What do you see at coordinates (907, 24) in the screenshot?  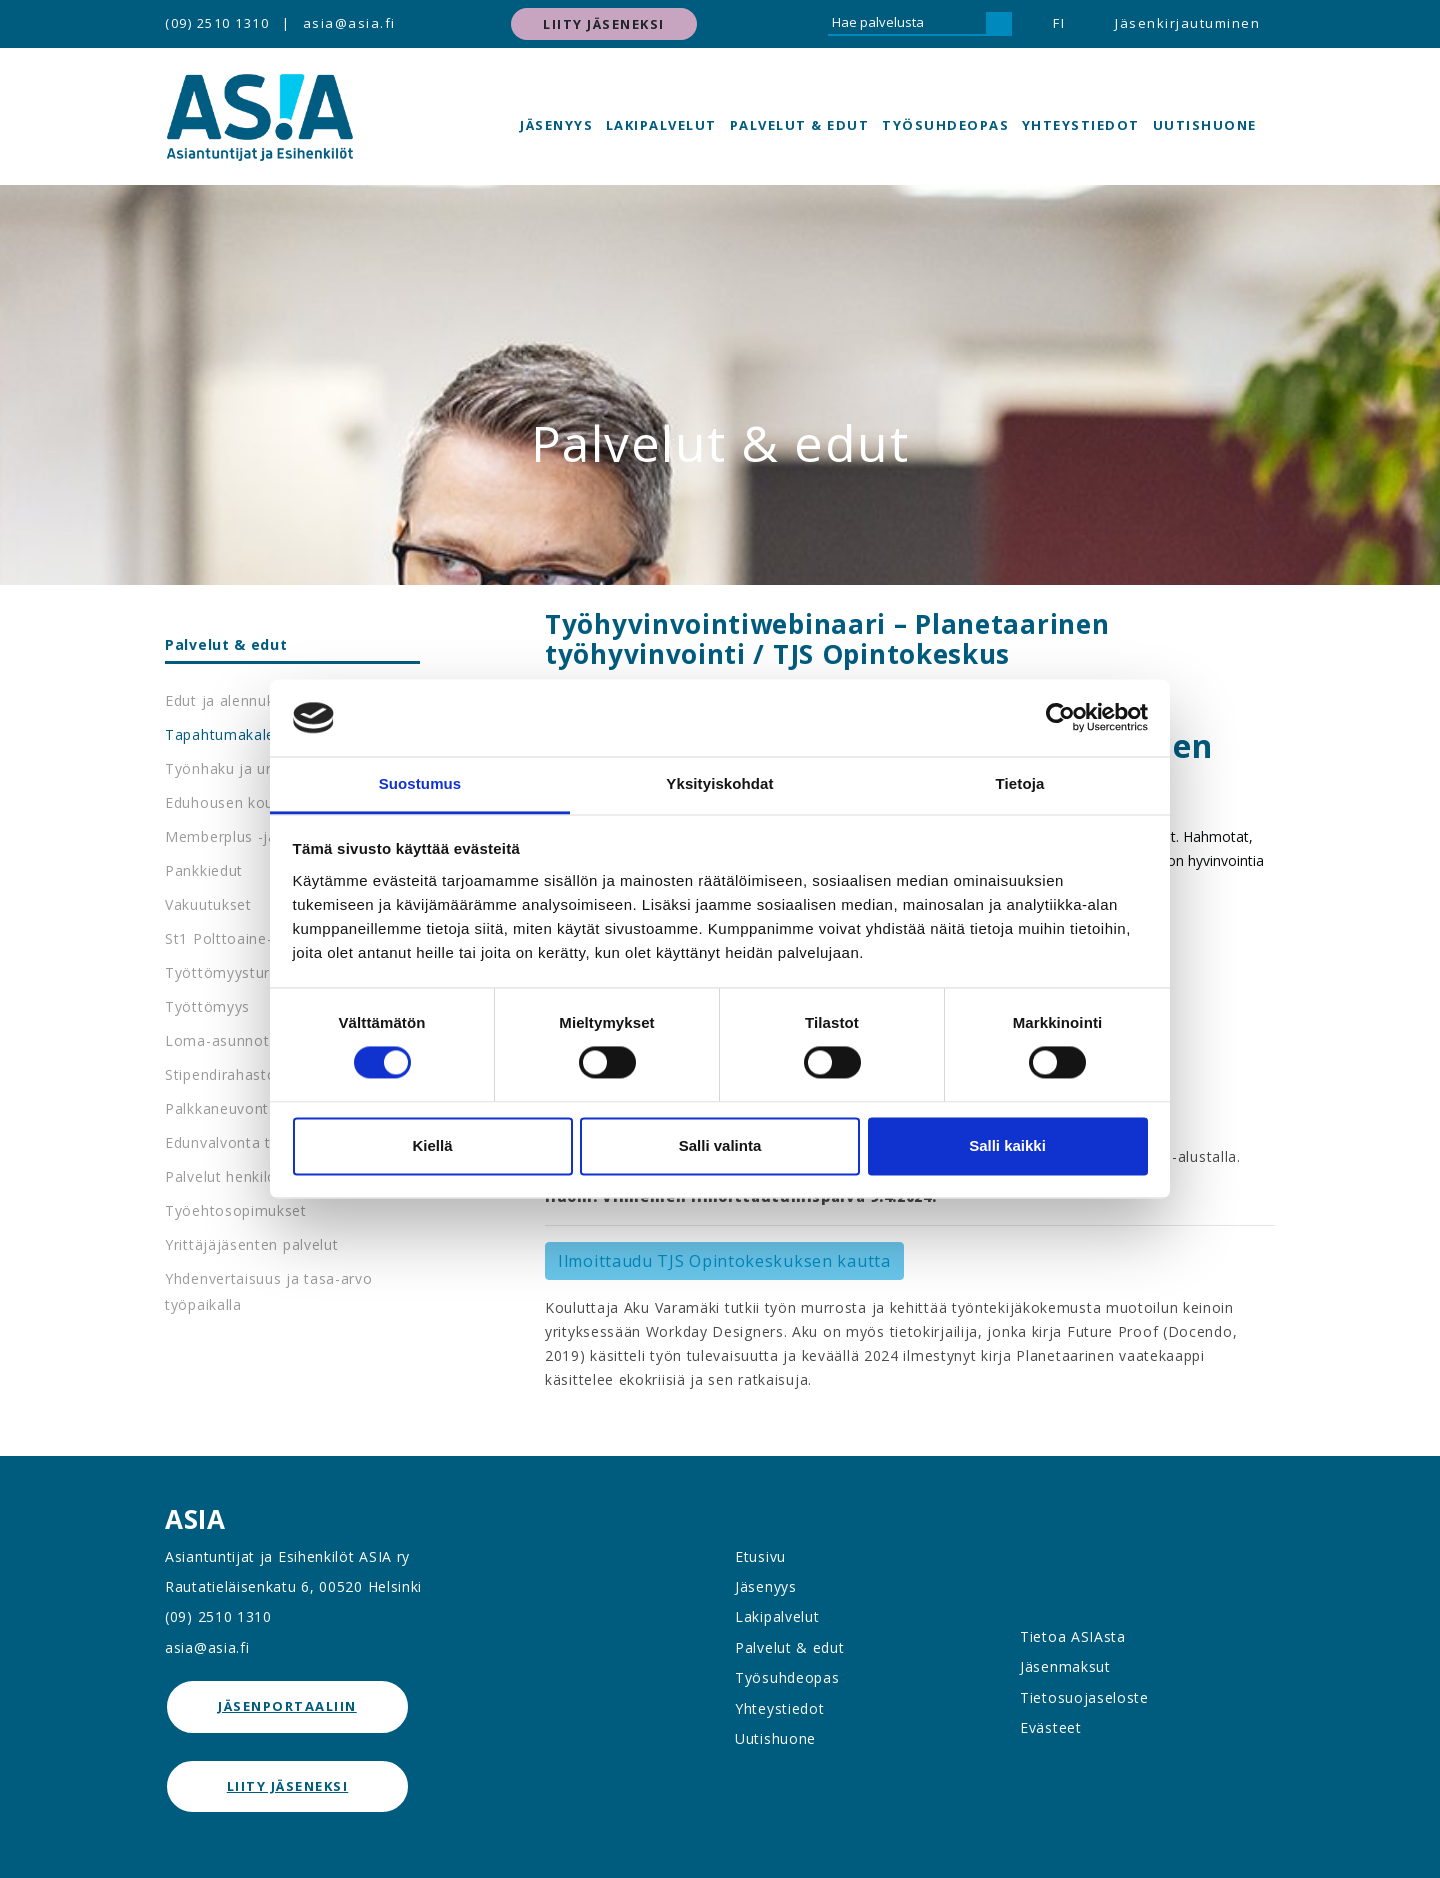 I see `[Hae palvelusta]` at bounding box center [907, 24].